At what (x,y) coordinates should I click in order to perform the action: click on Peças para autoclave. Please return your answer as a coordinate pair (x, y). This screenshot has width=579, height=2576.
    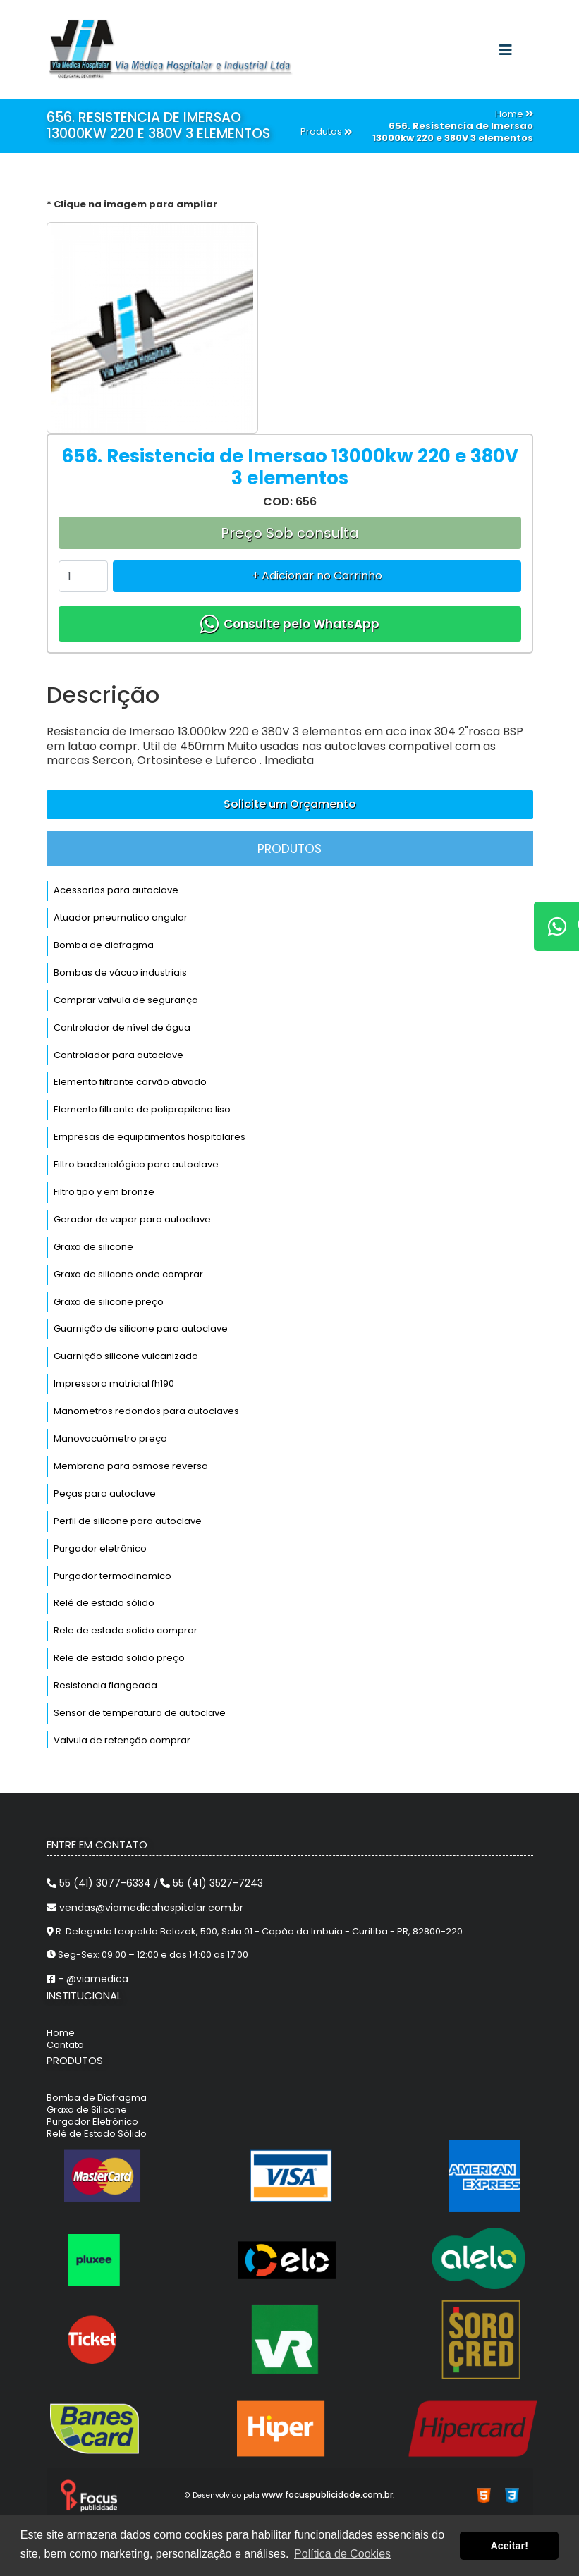
    Looking at the image, I should click on (105, 1493).